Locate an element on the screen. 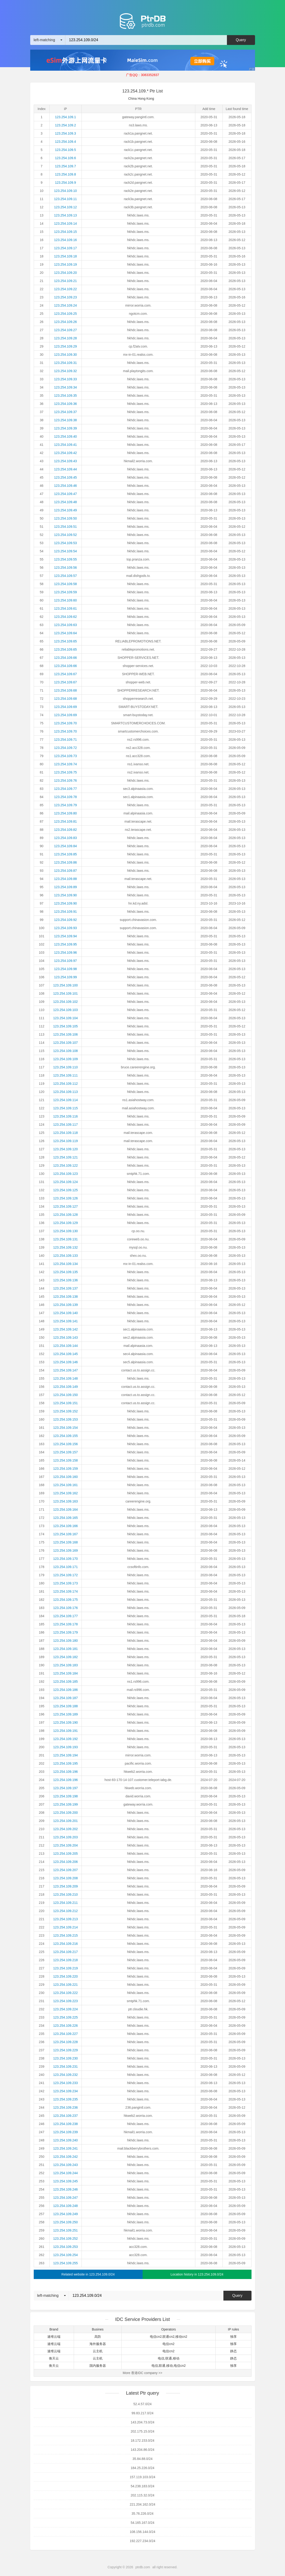 The image size is (285, 2576). 123.254.109.154 is located at coordinates (65, 1427).